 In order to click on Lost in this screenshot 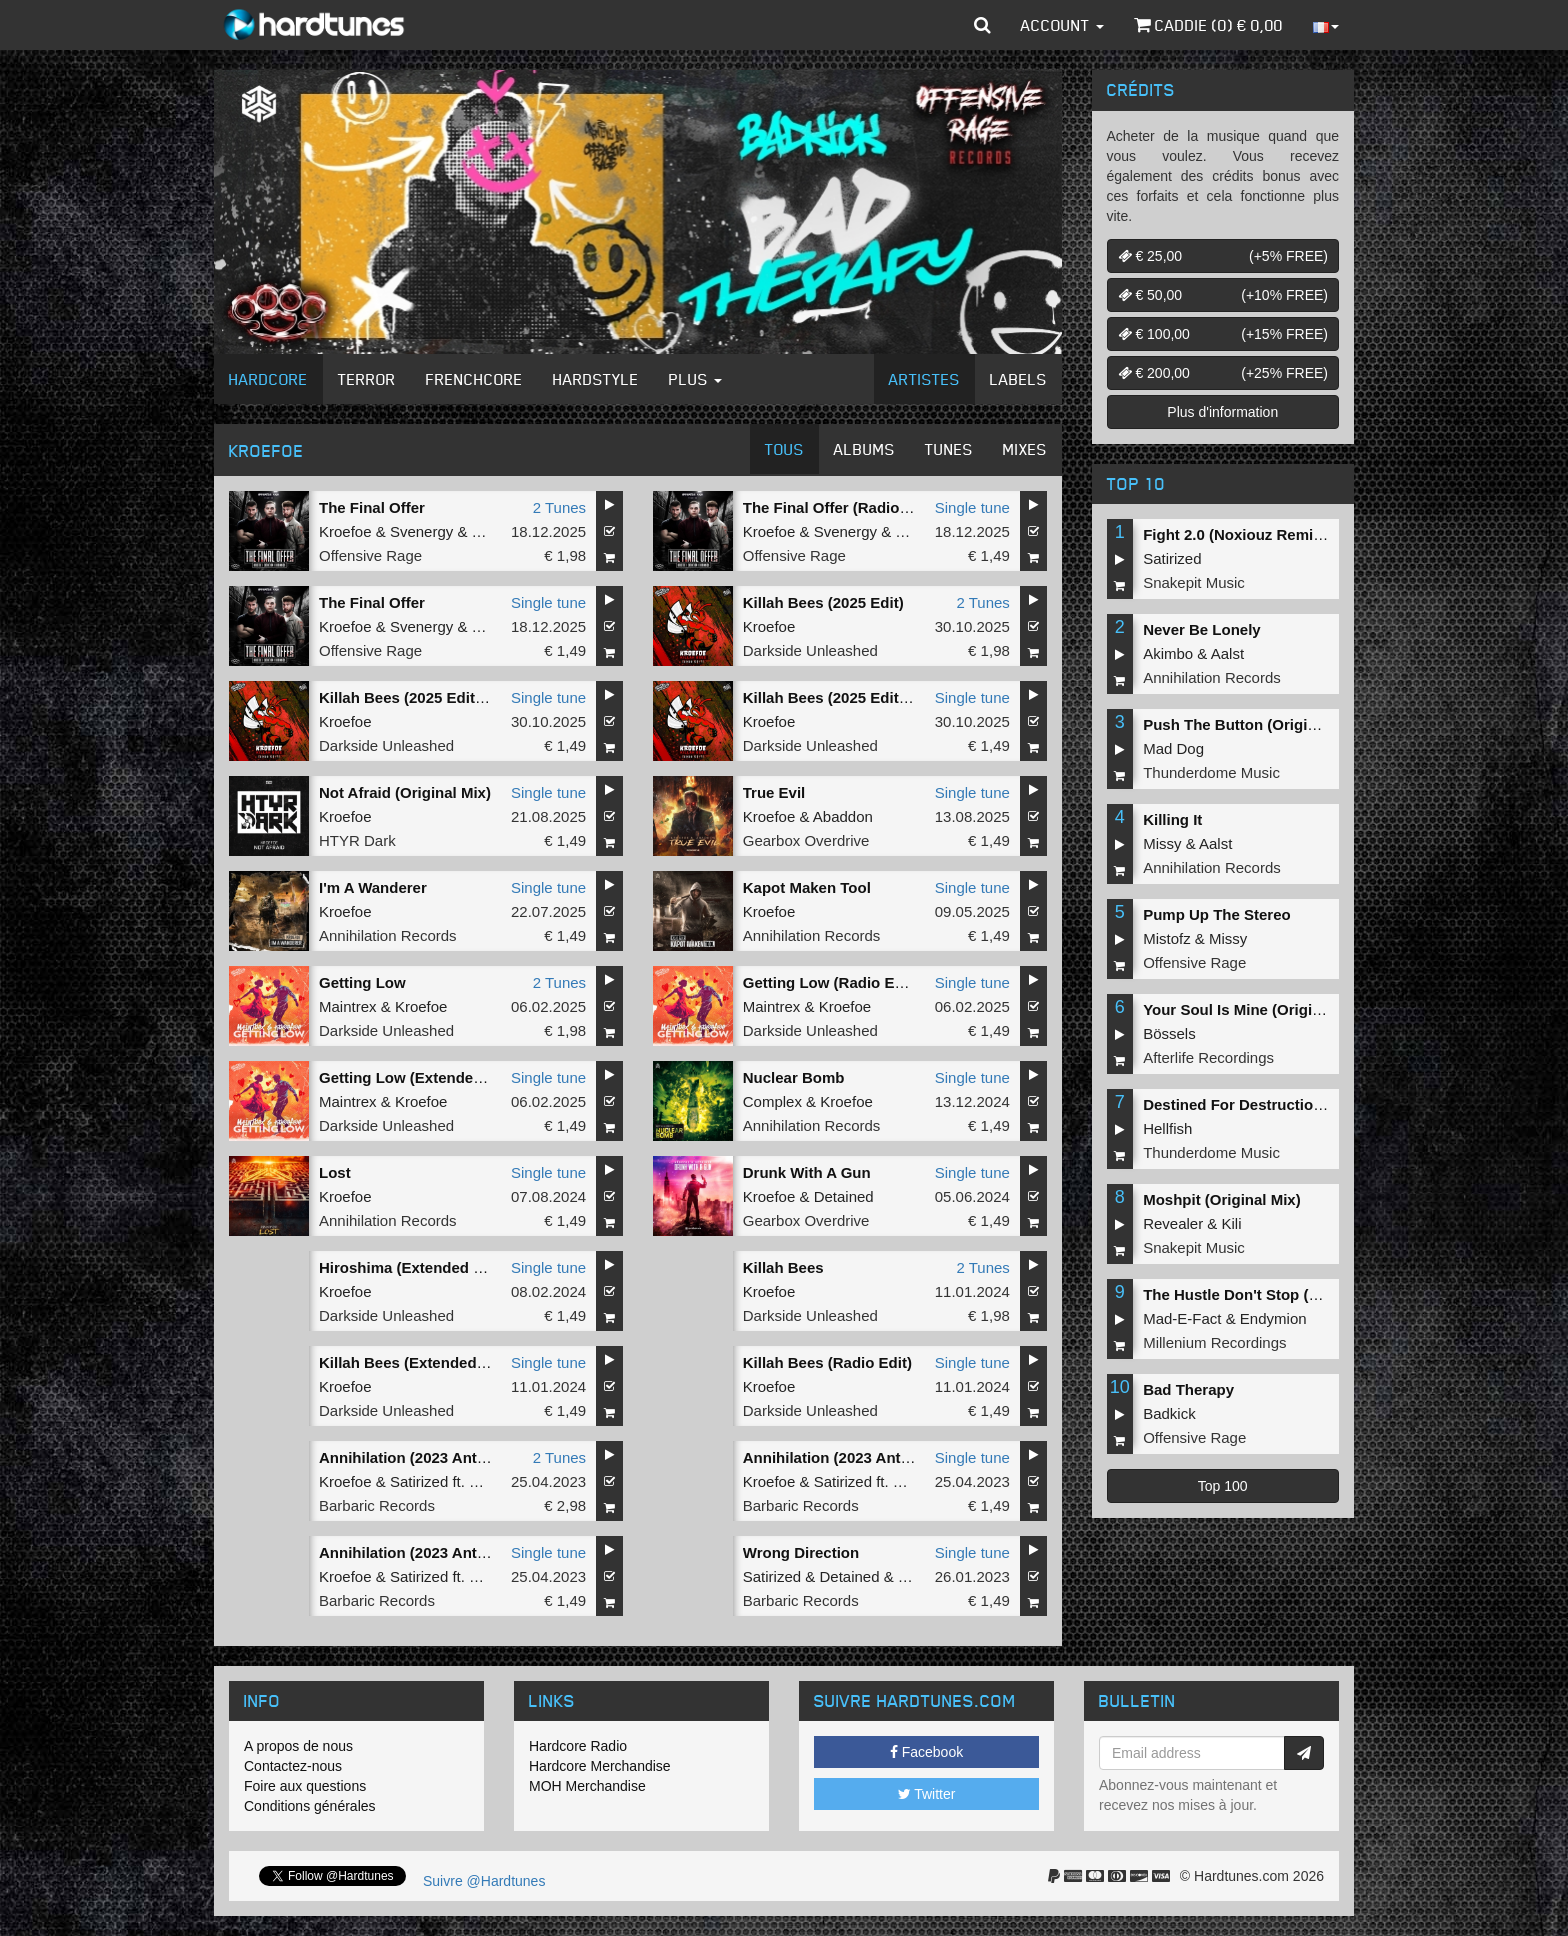, I will do `click(335, 1172)`.